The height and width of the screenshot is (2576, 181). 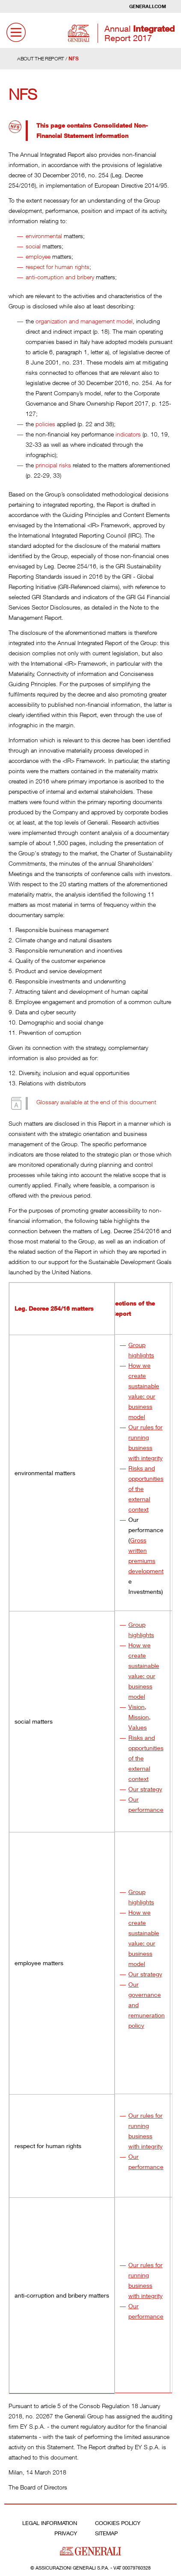 What do you see at coordinates (117, 2522) in the screenshot?
I see `Cookies Policy` at bounding box center [117, 2522].